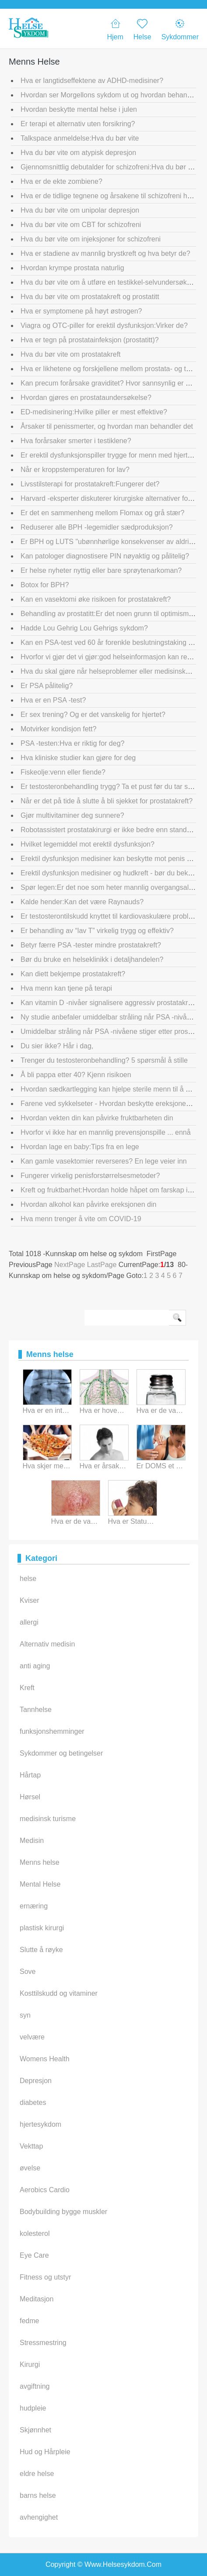 The width and height of the screenshot is (207, 2576). Describe the element at coordinates (38, 2495) in the screenshot. I see `barns helse` at that location.